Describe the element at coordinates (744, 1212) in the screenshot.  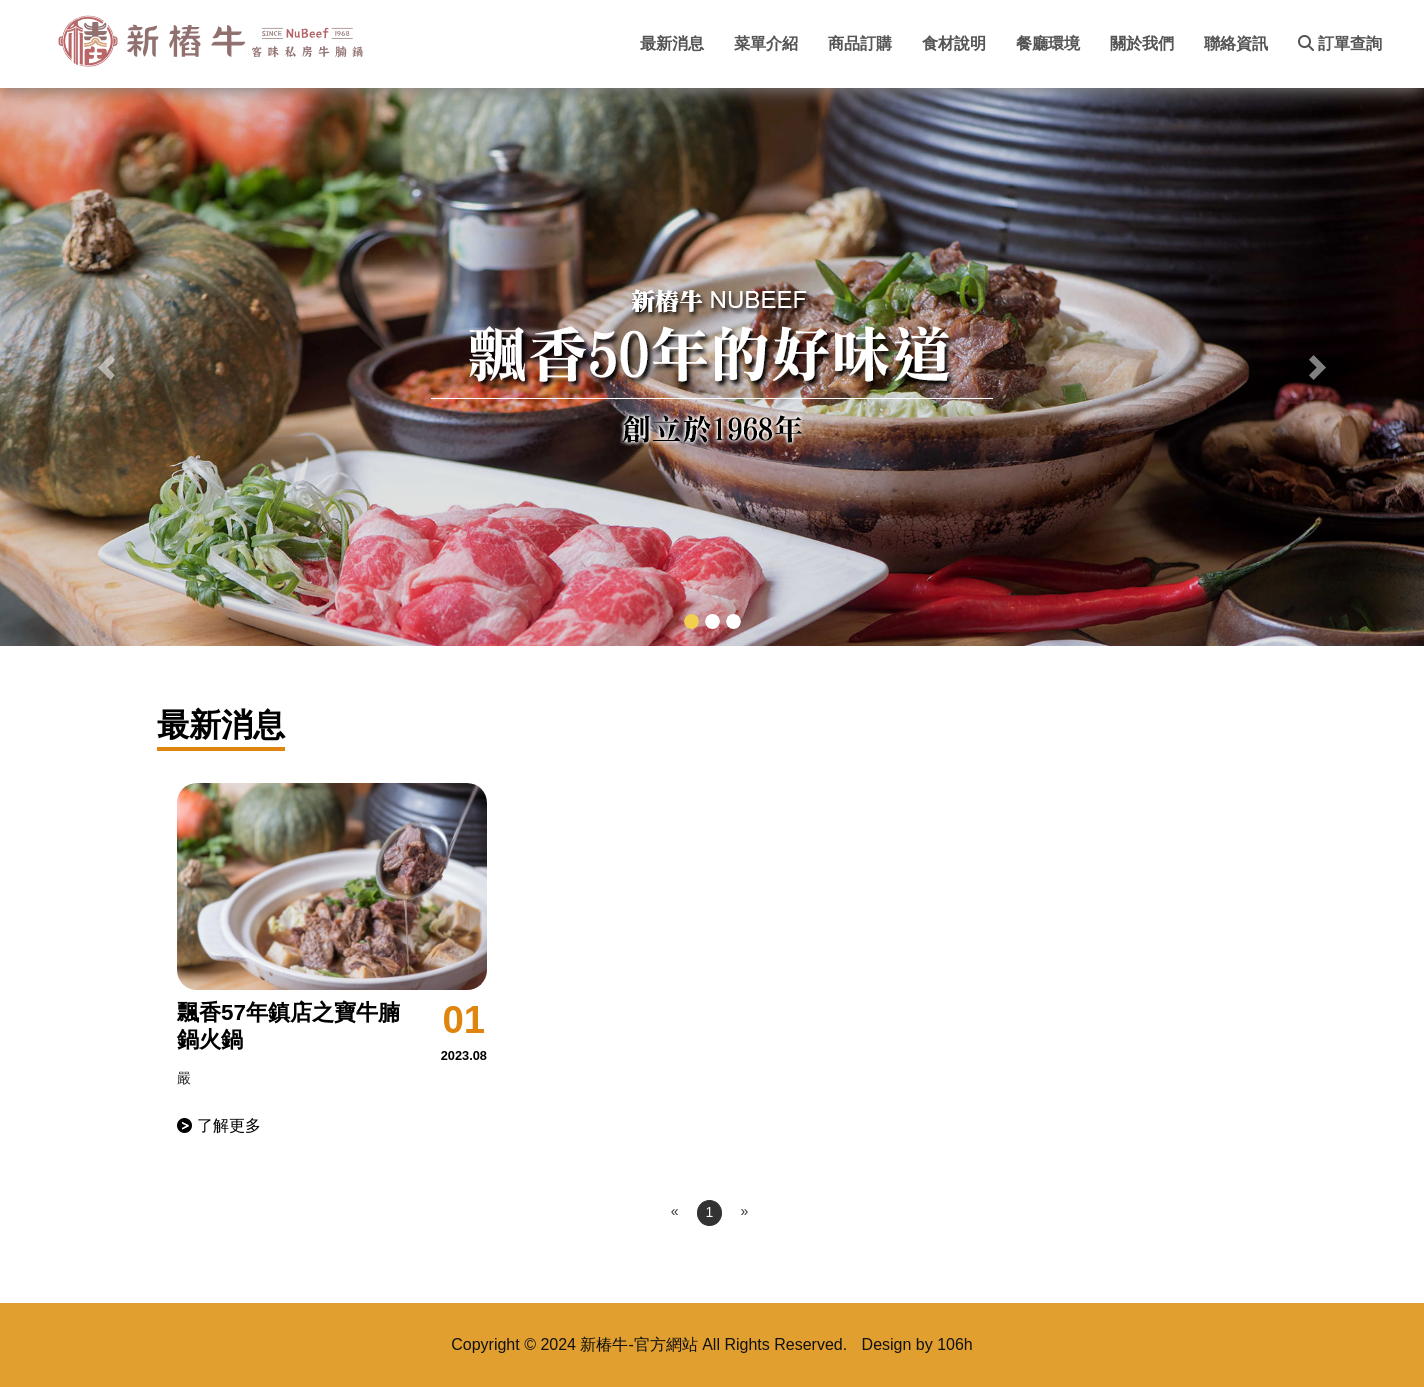
I see `[Next]` at that location.